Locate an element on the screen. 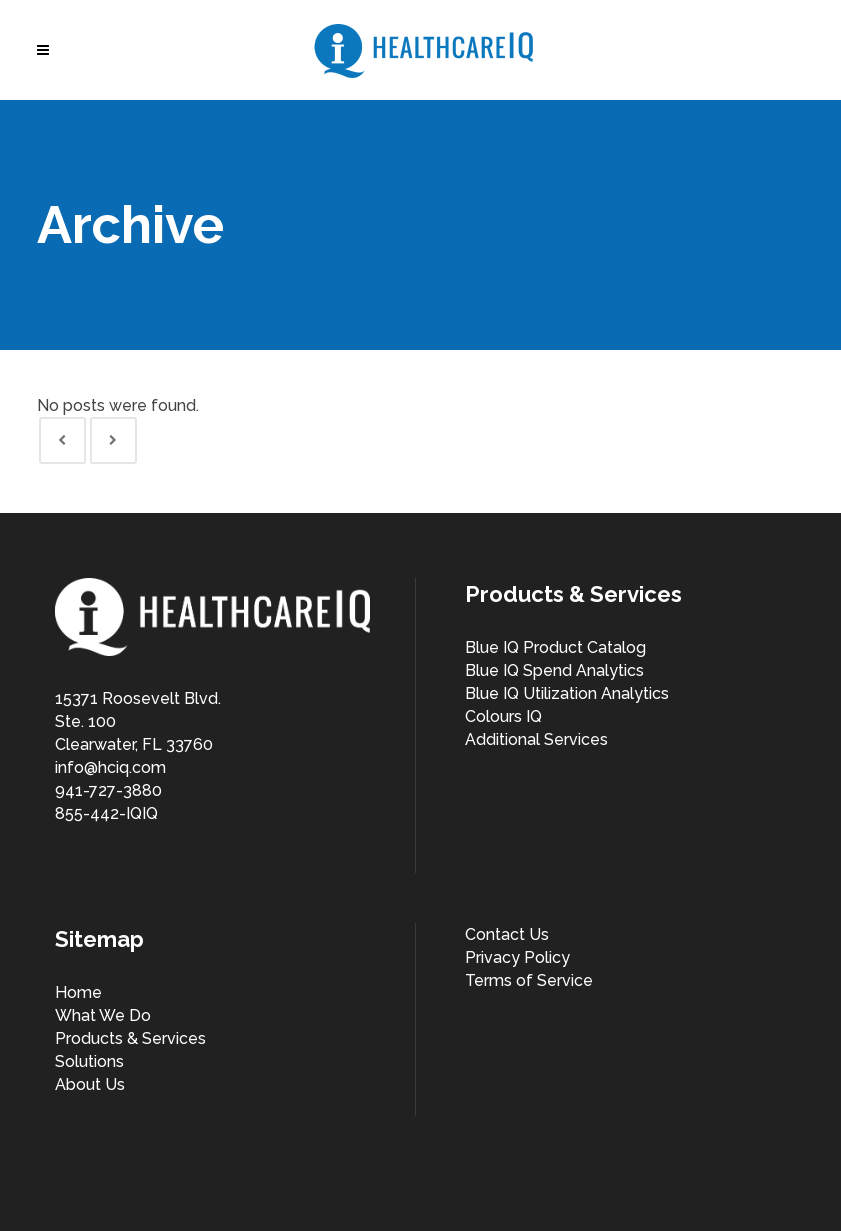 Image resolution: width=841 pixels, height=1231 pixels. Terms of Service is located at coordinates (529, 980).